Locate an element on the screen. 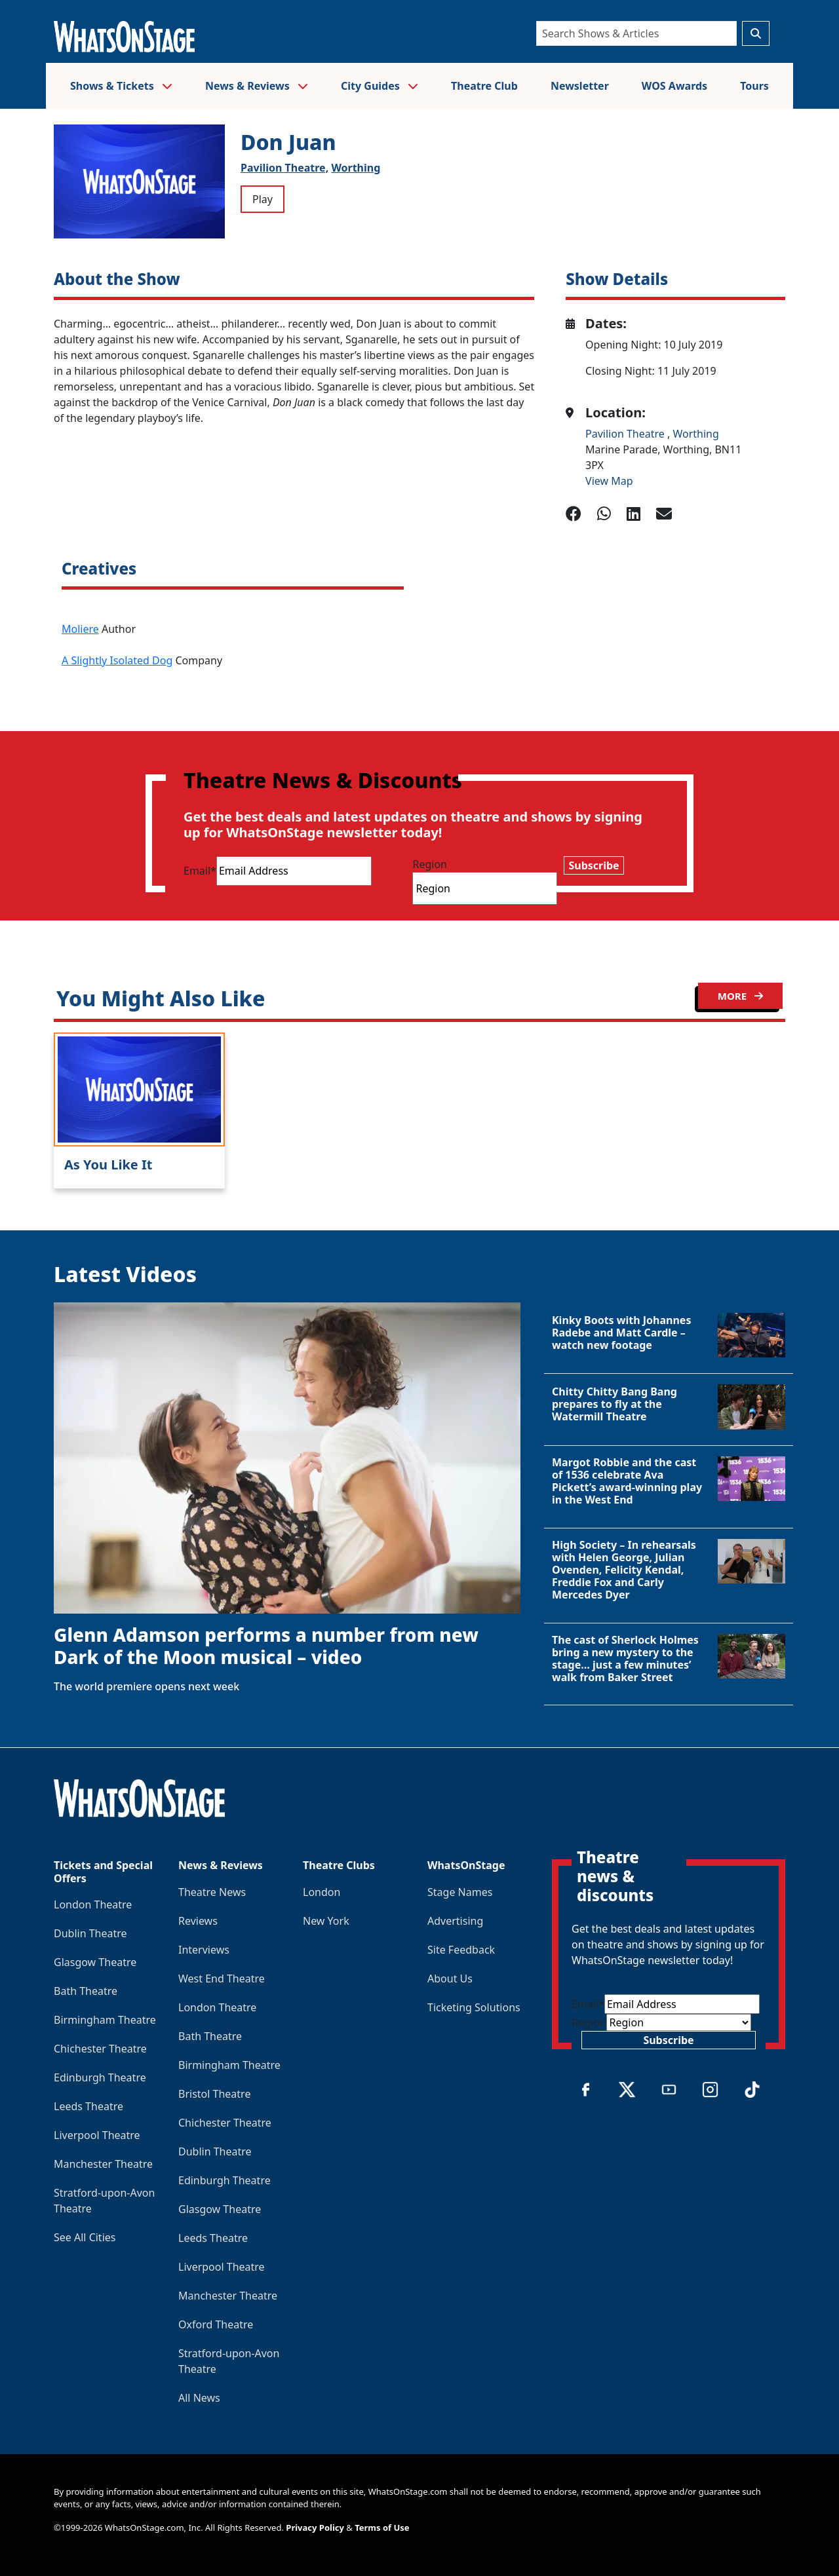 This screenshot has height=2576, width=839. A Slightly Isolated Dog is located at coordinates (117, 660).